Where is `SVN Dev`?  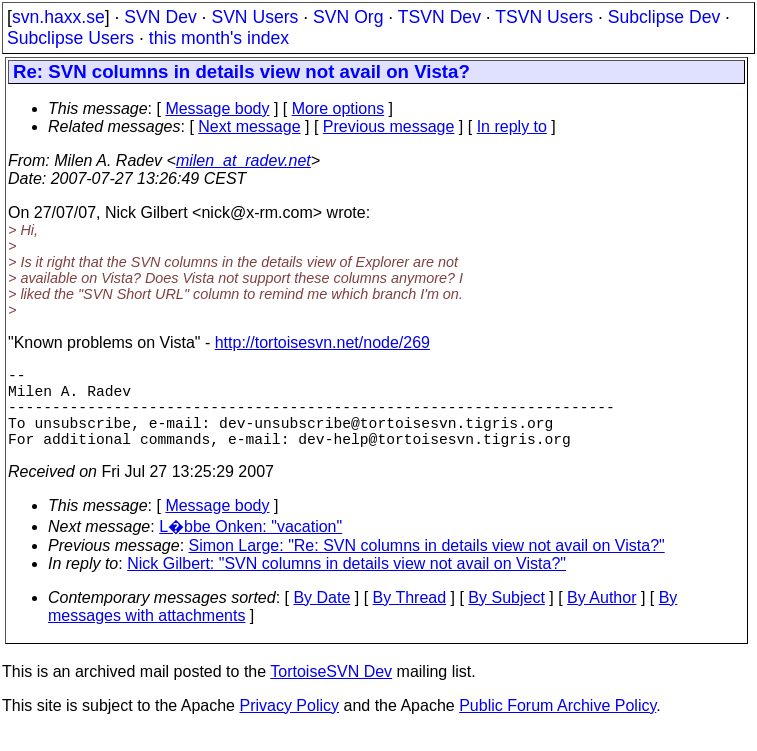
SVN Dev is located at coordinates (160, 17).